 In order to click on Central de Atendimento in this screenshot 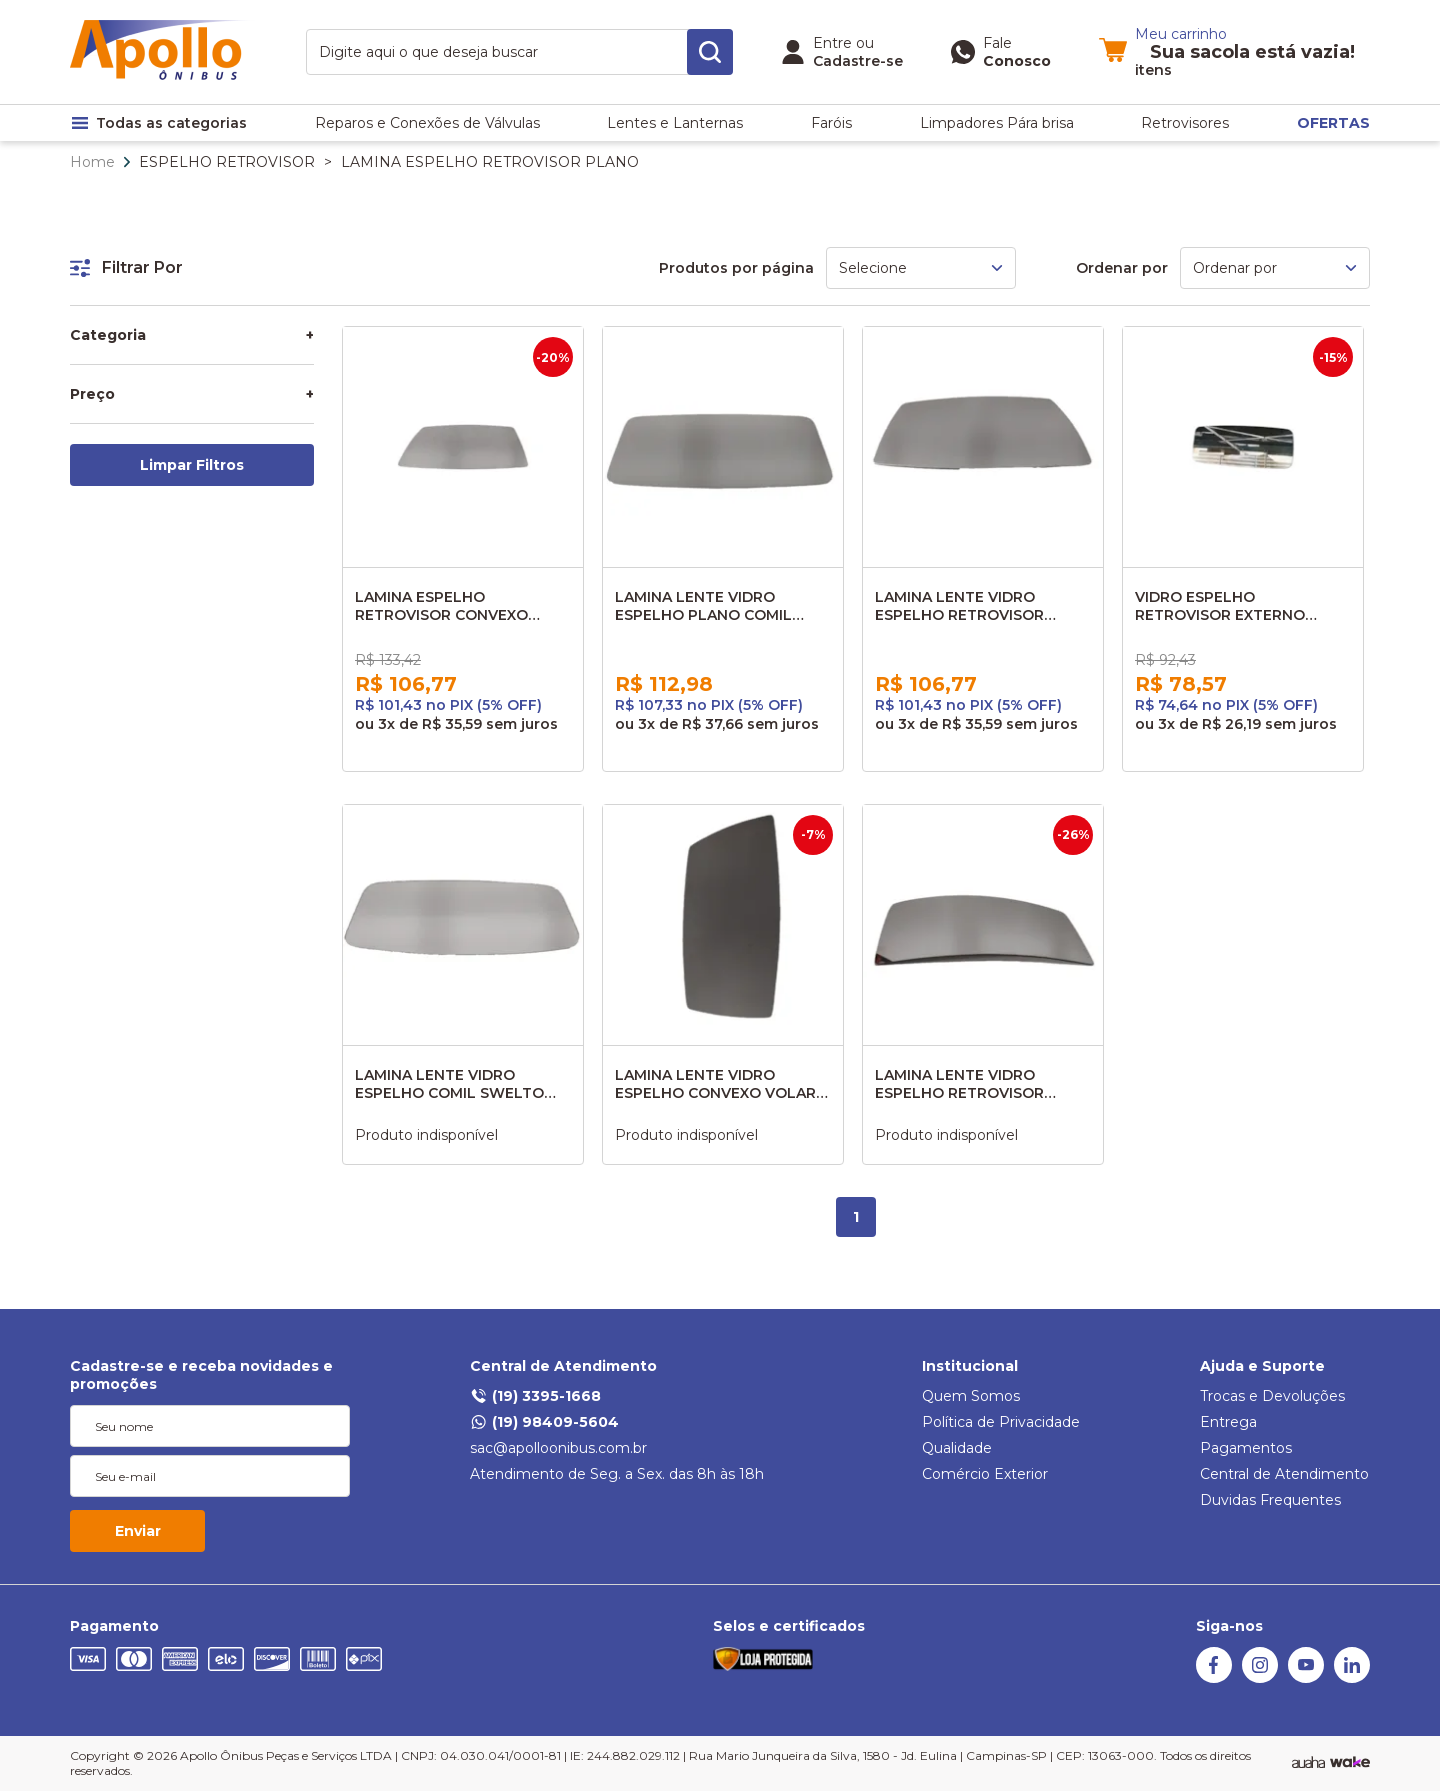, I will do `click(563, 1366)`.